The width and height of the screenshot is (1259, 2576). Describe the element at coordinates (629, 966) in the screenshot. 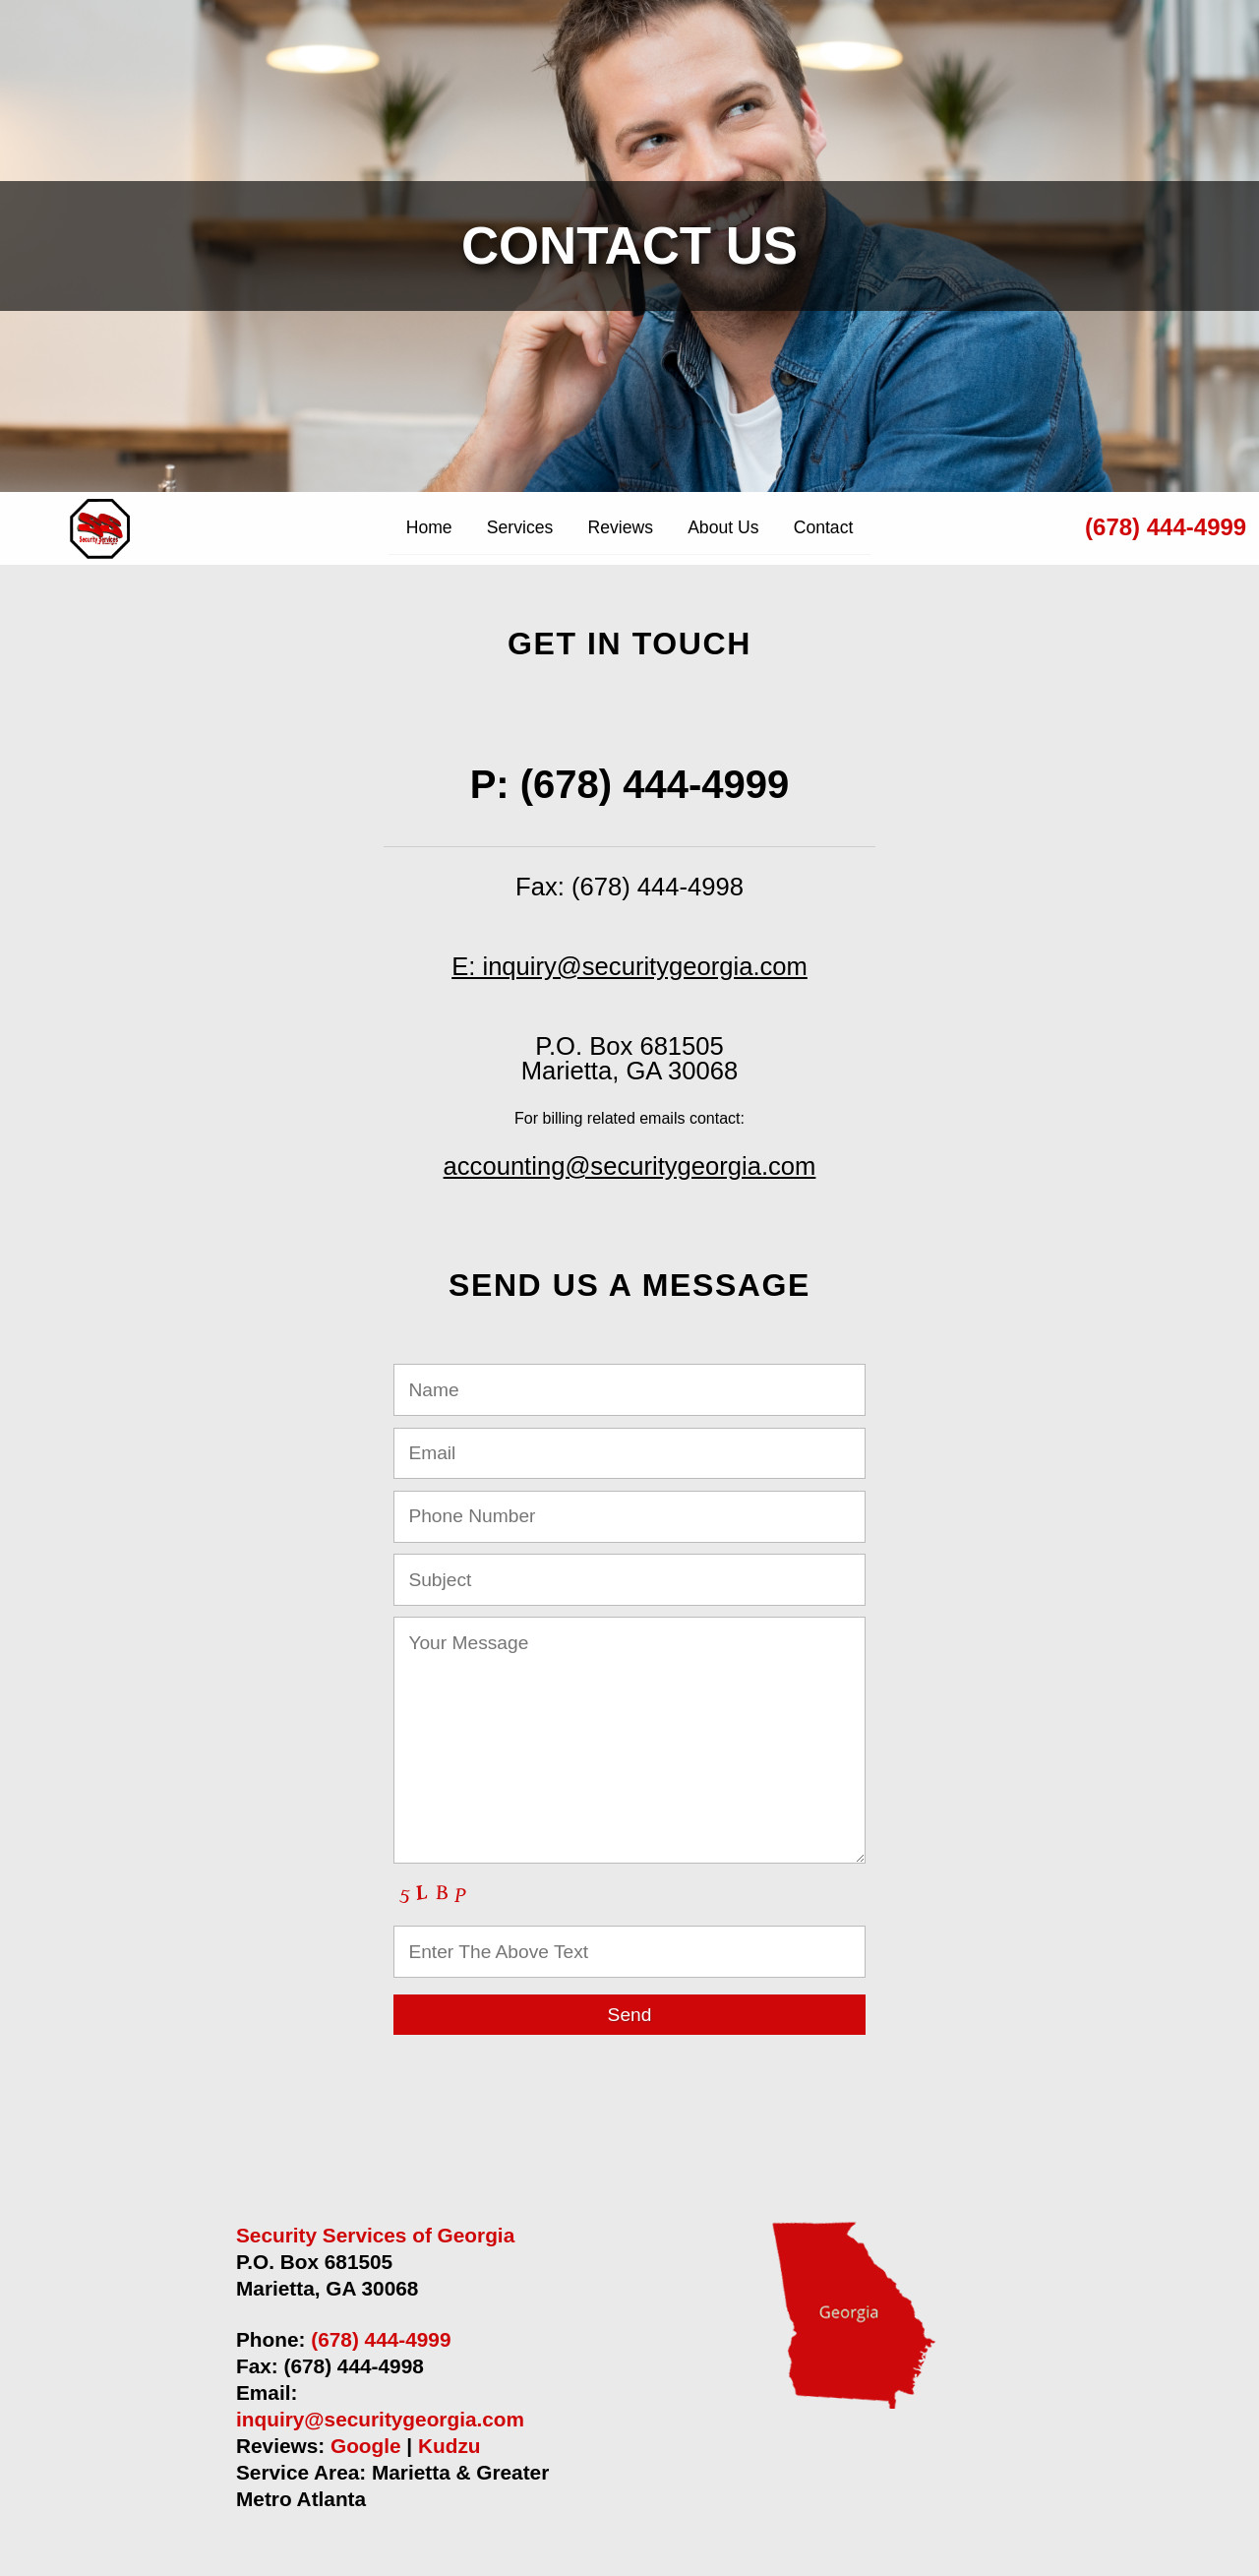

I see `E: inquiry@securitygeorgia.com` at that location.